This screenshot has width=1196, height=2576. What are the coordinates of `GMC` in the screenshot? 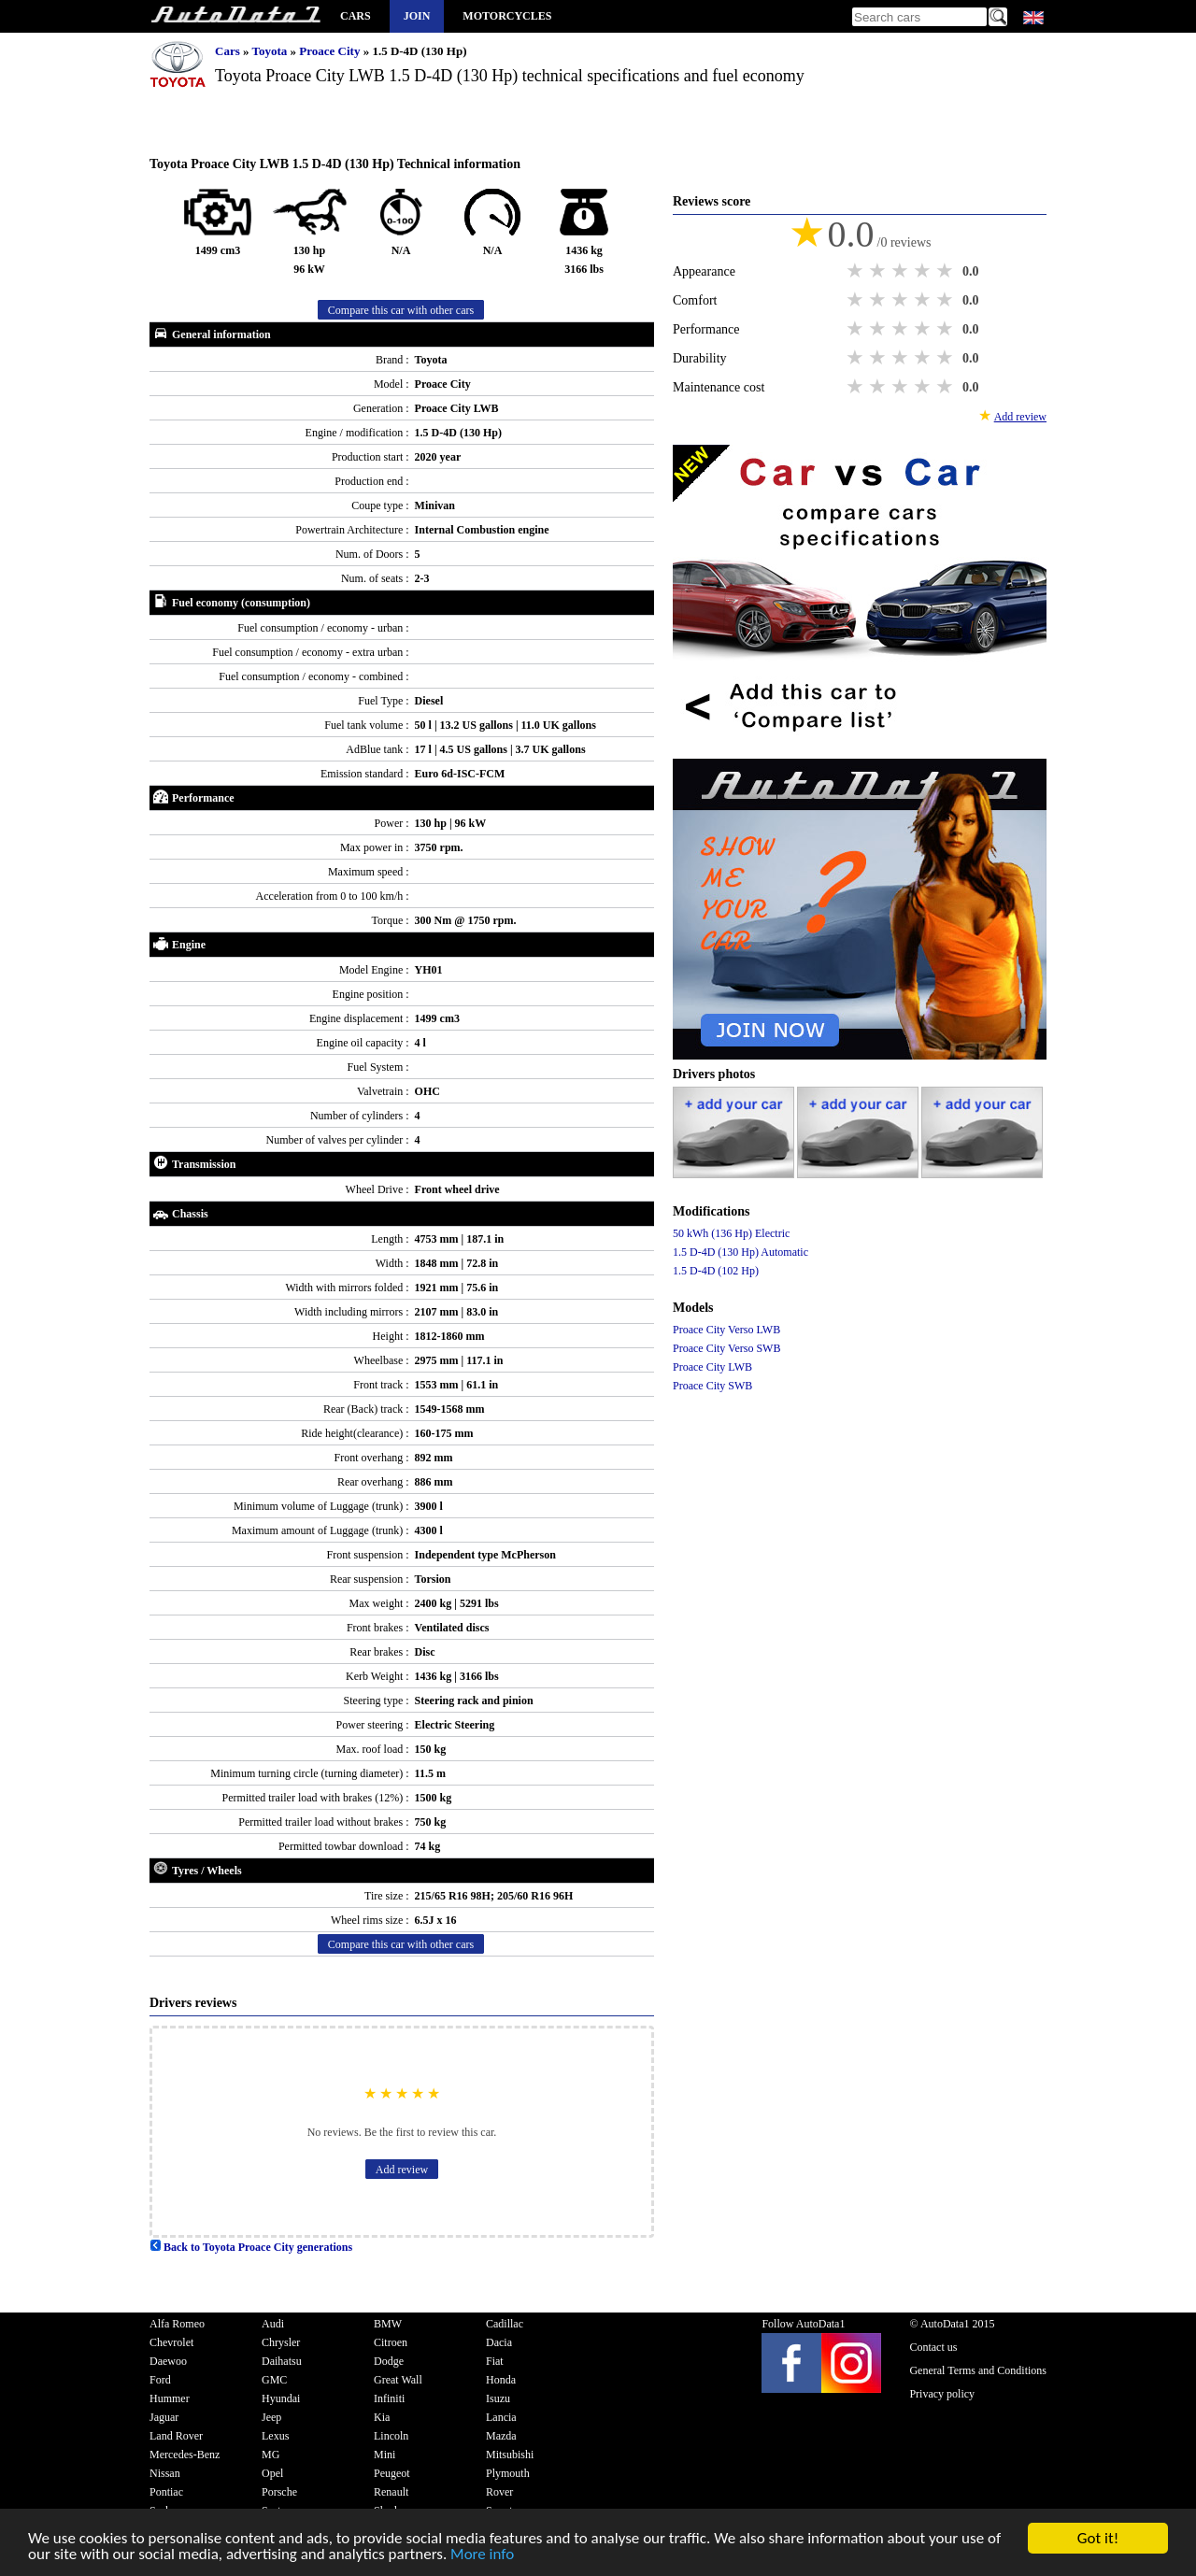 It's located at (274, 2379).